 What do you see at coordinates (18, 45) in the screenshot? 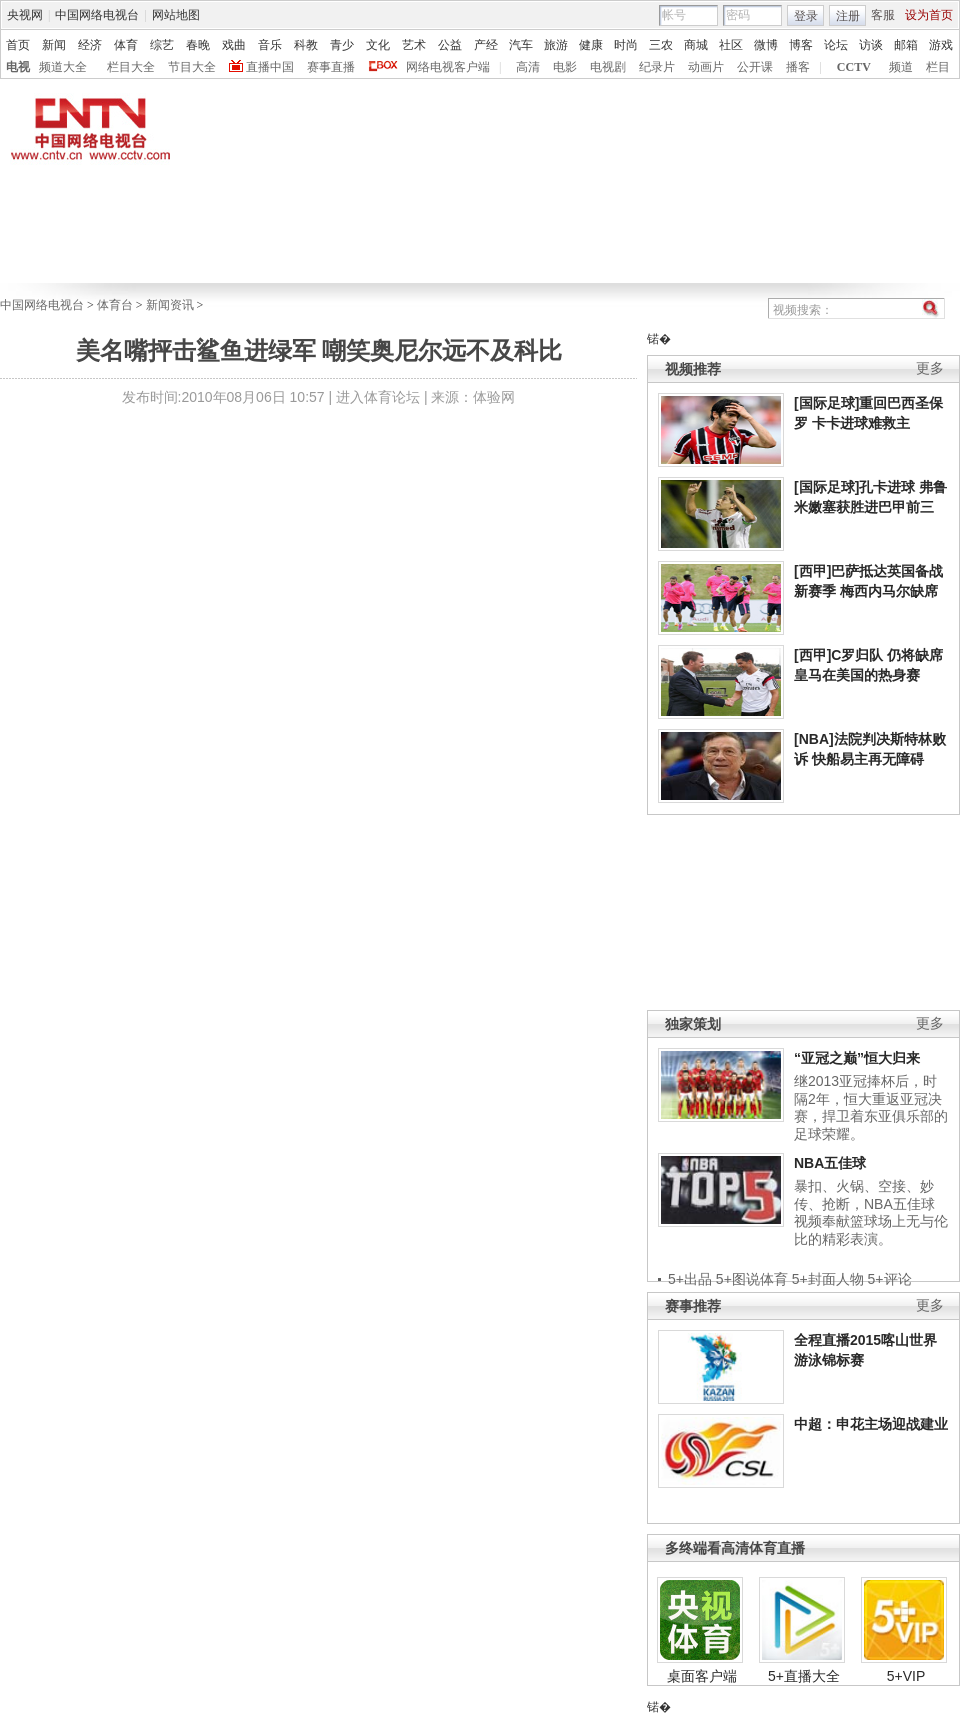
I see `首页` at bounding box center [18, 45].